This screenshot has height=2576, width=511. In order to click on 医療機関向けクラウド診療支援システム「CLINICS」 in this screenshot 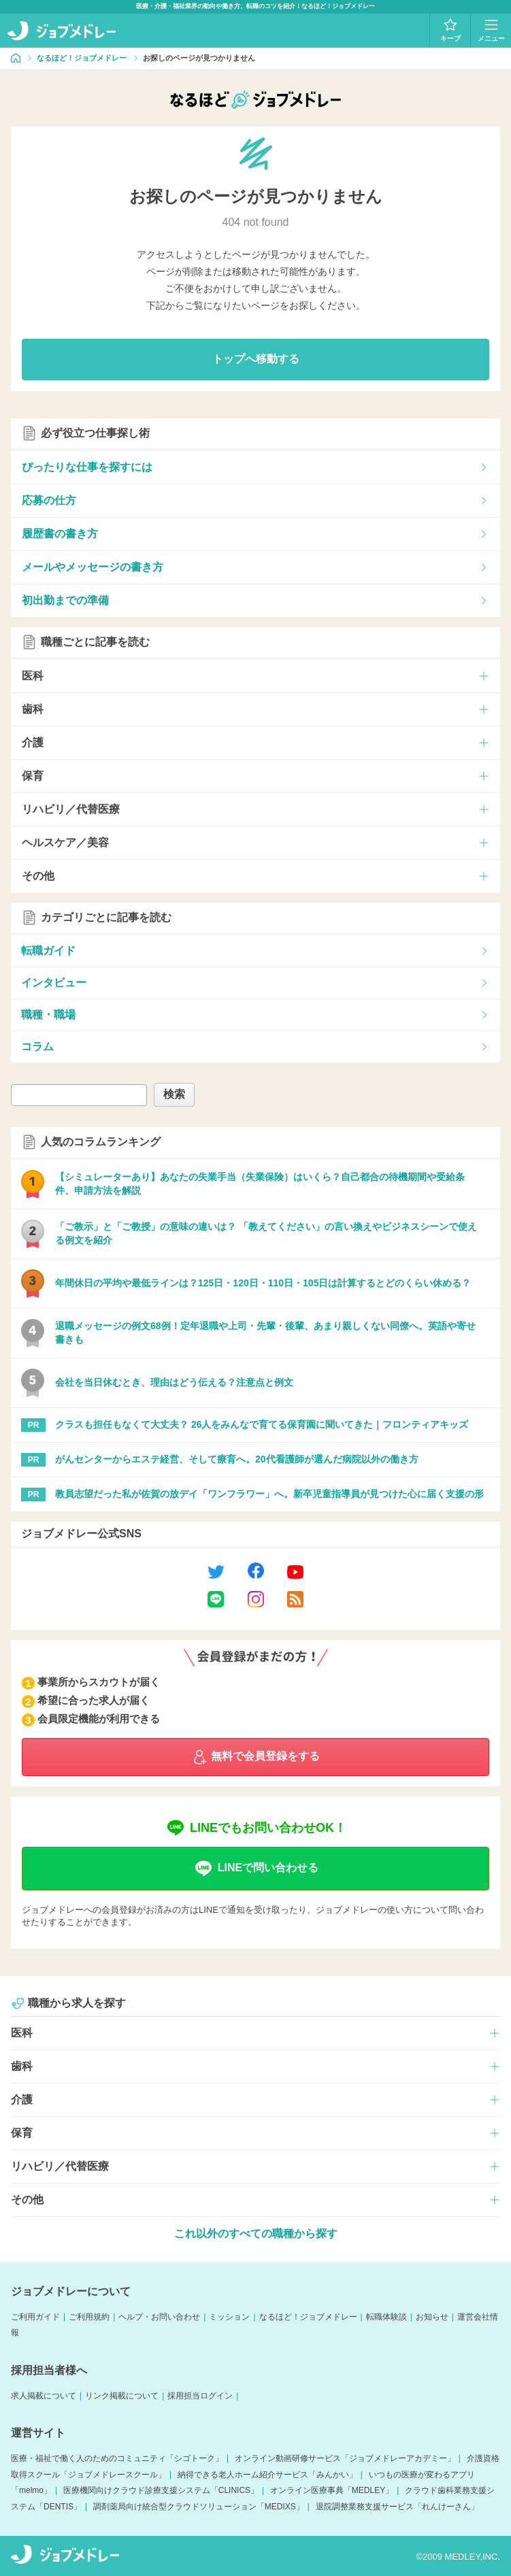, I will do `click(161, 2490)`.